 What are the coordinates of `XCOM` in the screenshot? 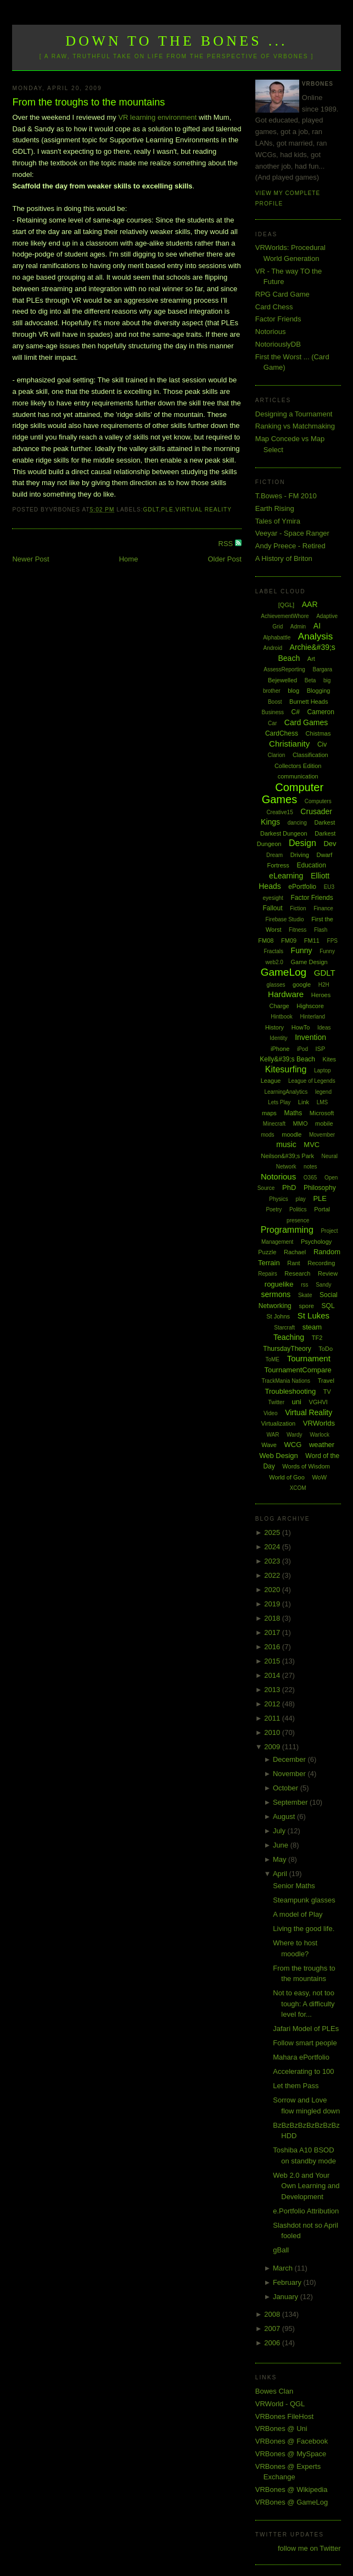 It's located at (298, 1488).